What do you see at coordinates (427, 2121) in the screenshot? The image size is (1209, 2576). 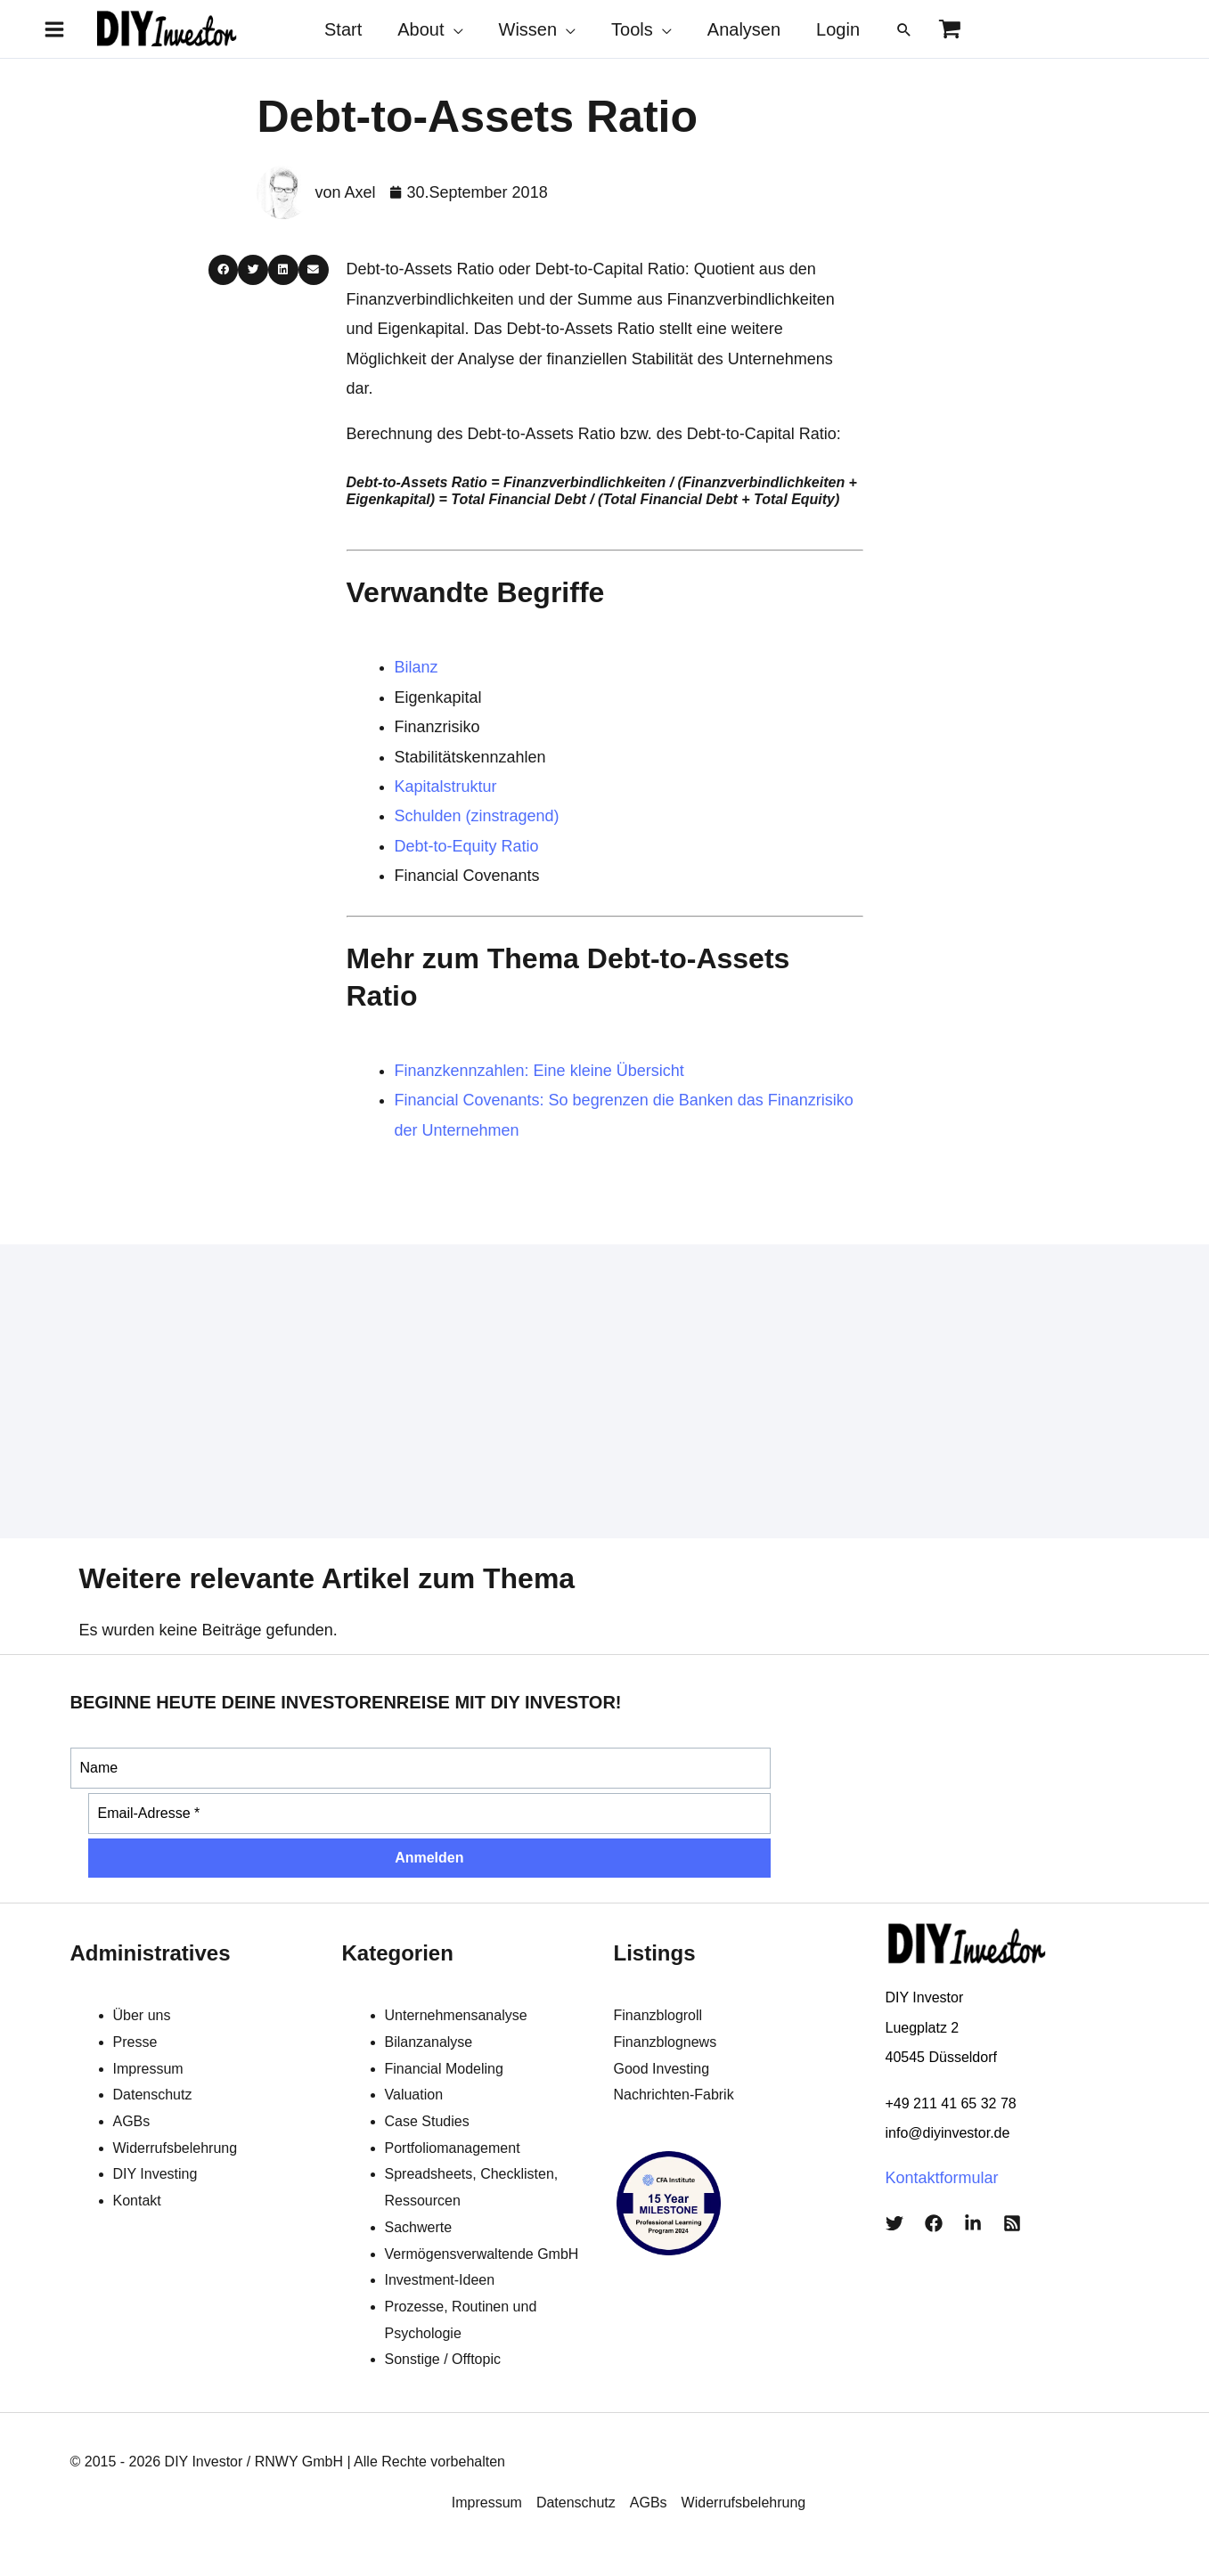 I see `Case Studies` at bounding box center [427, 2121].